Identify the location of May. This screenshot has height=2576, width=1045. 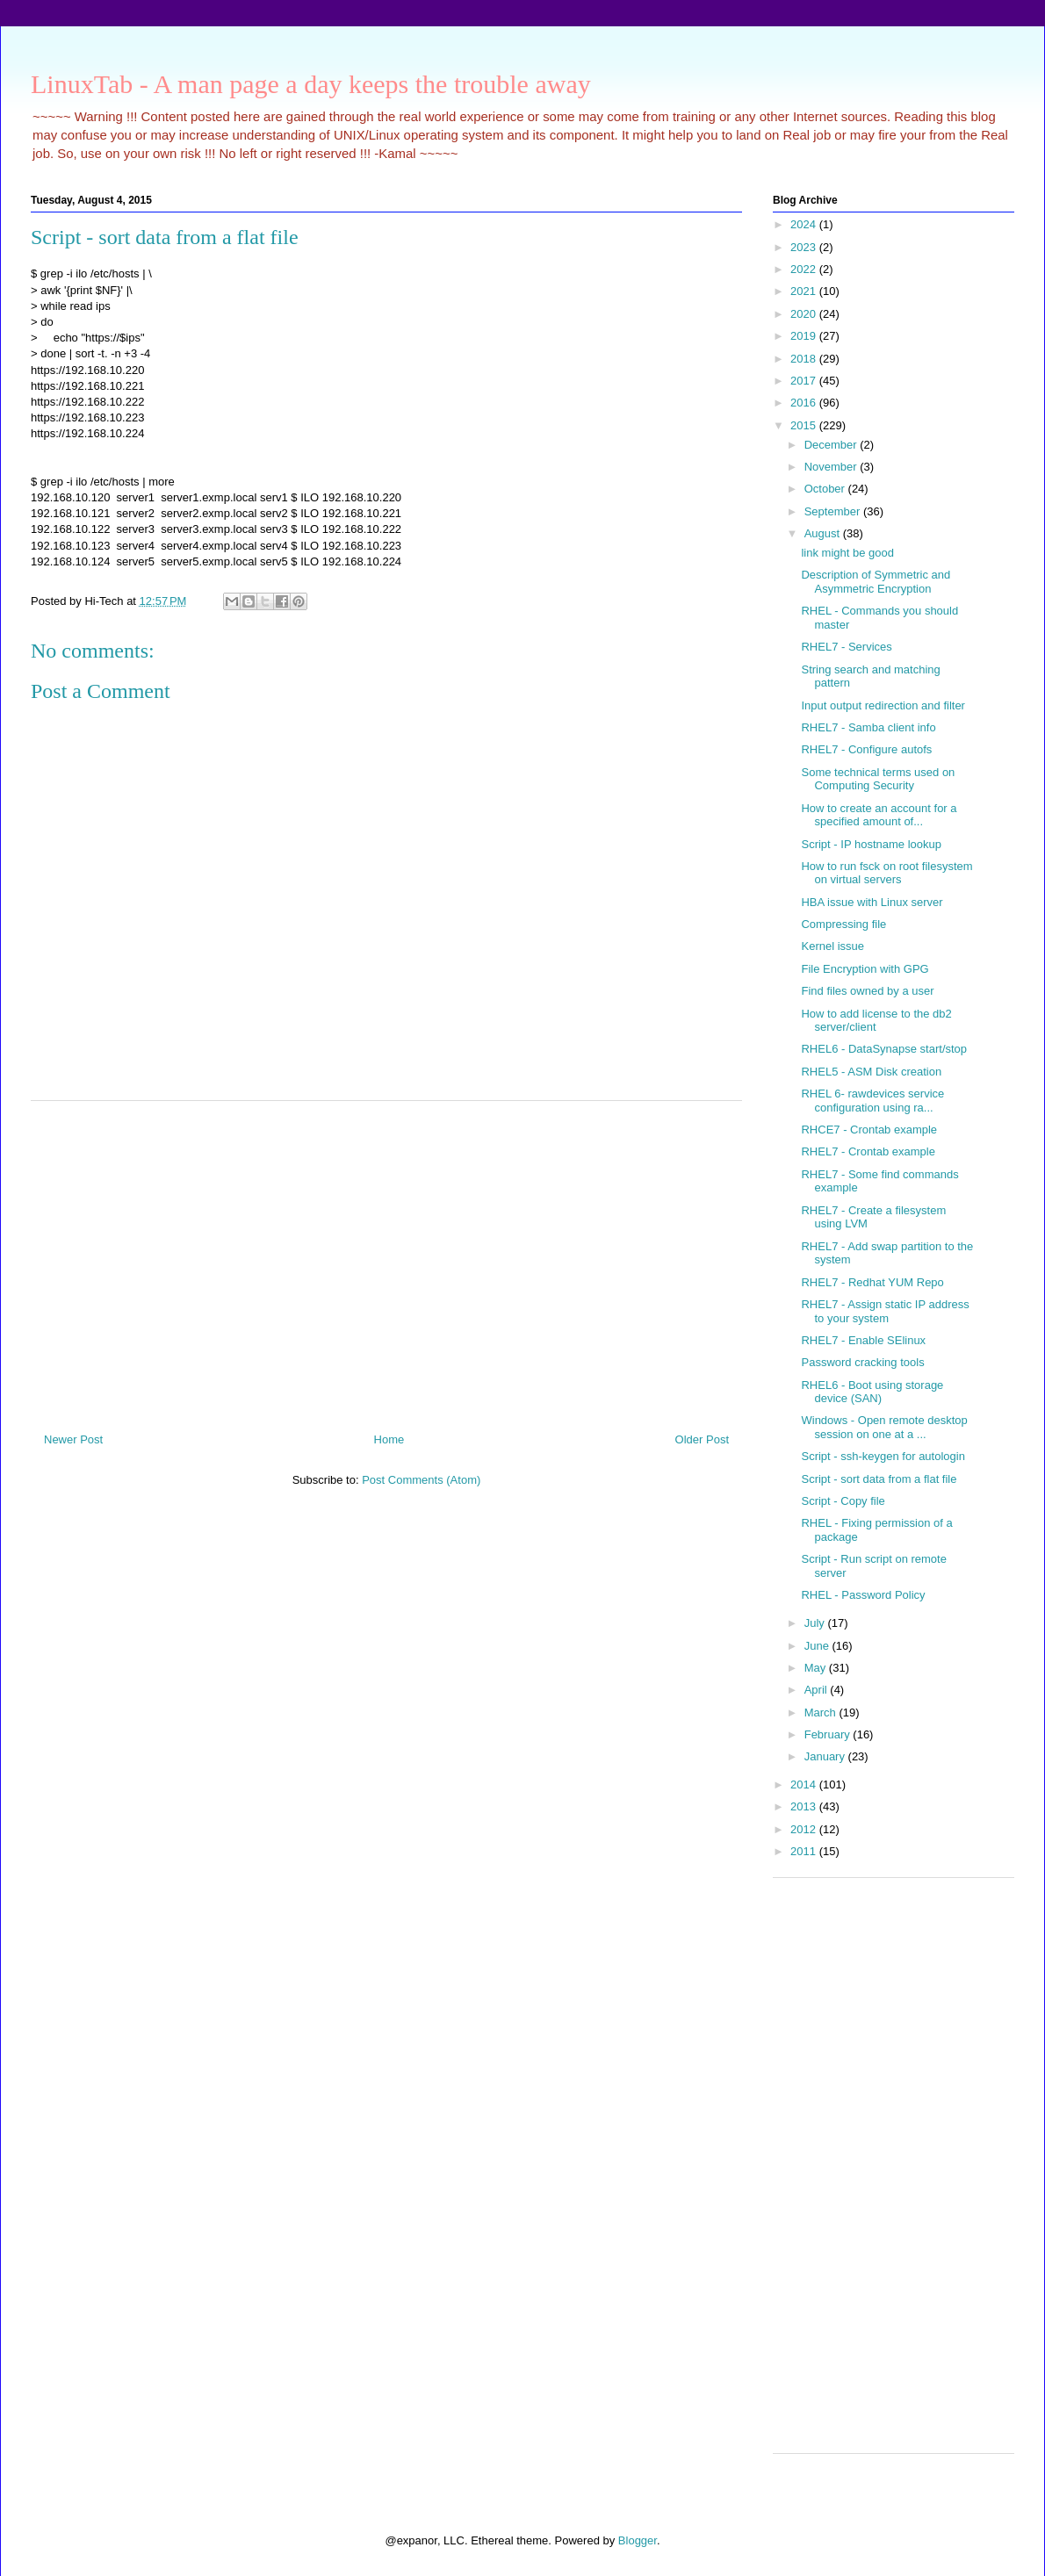
(816, 1667).